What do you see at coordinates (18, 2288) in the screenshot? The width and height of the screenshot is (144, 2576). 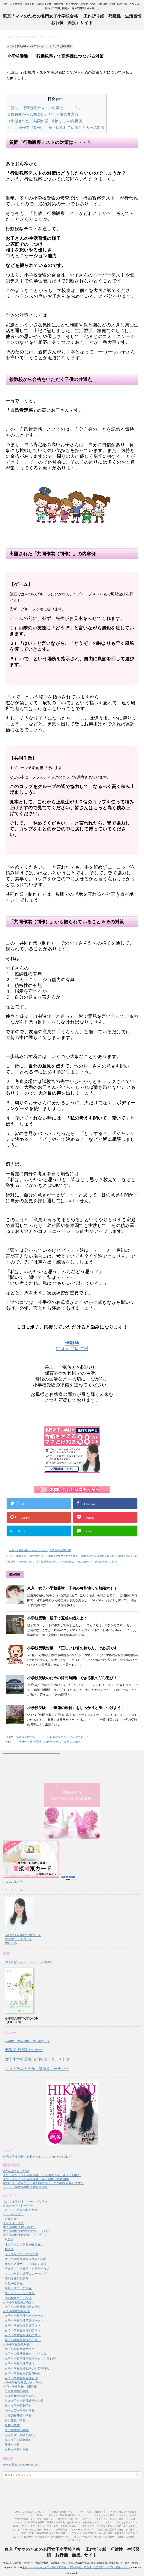 I see `マザーズコーチ講座` at bounding box center [18, 2288].